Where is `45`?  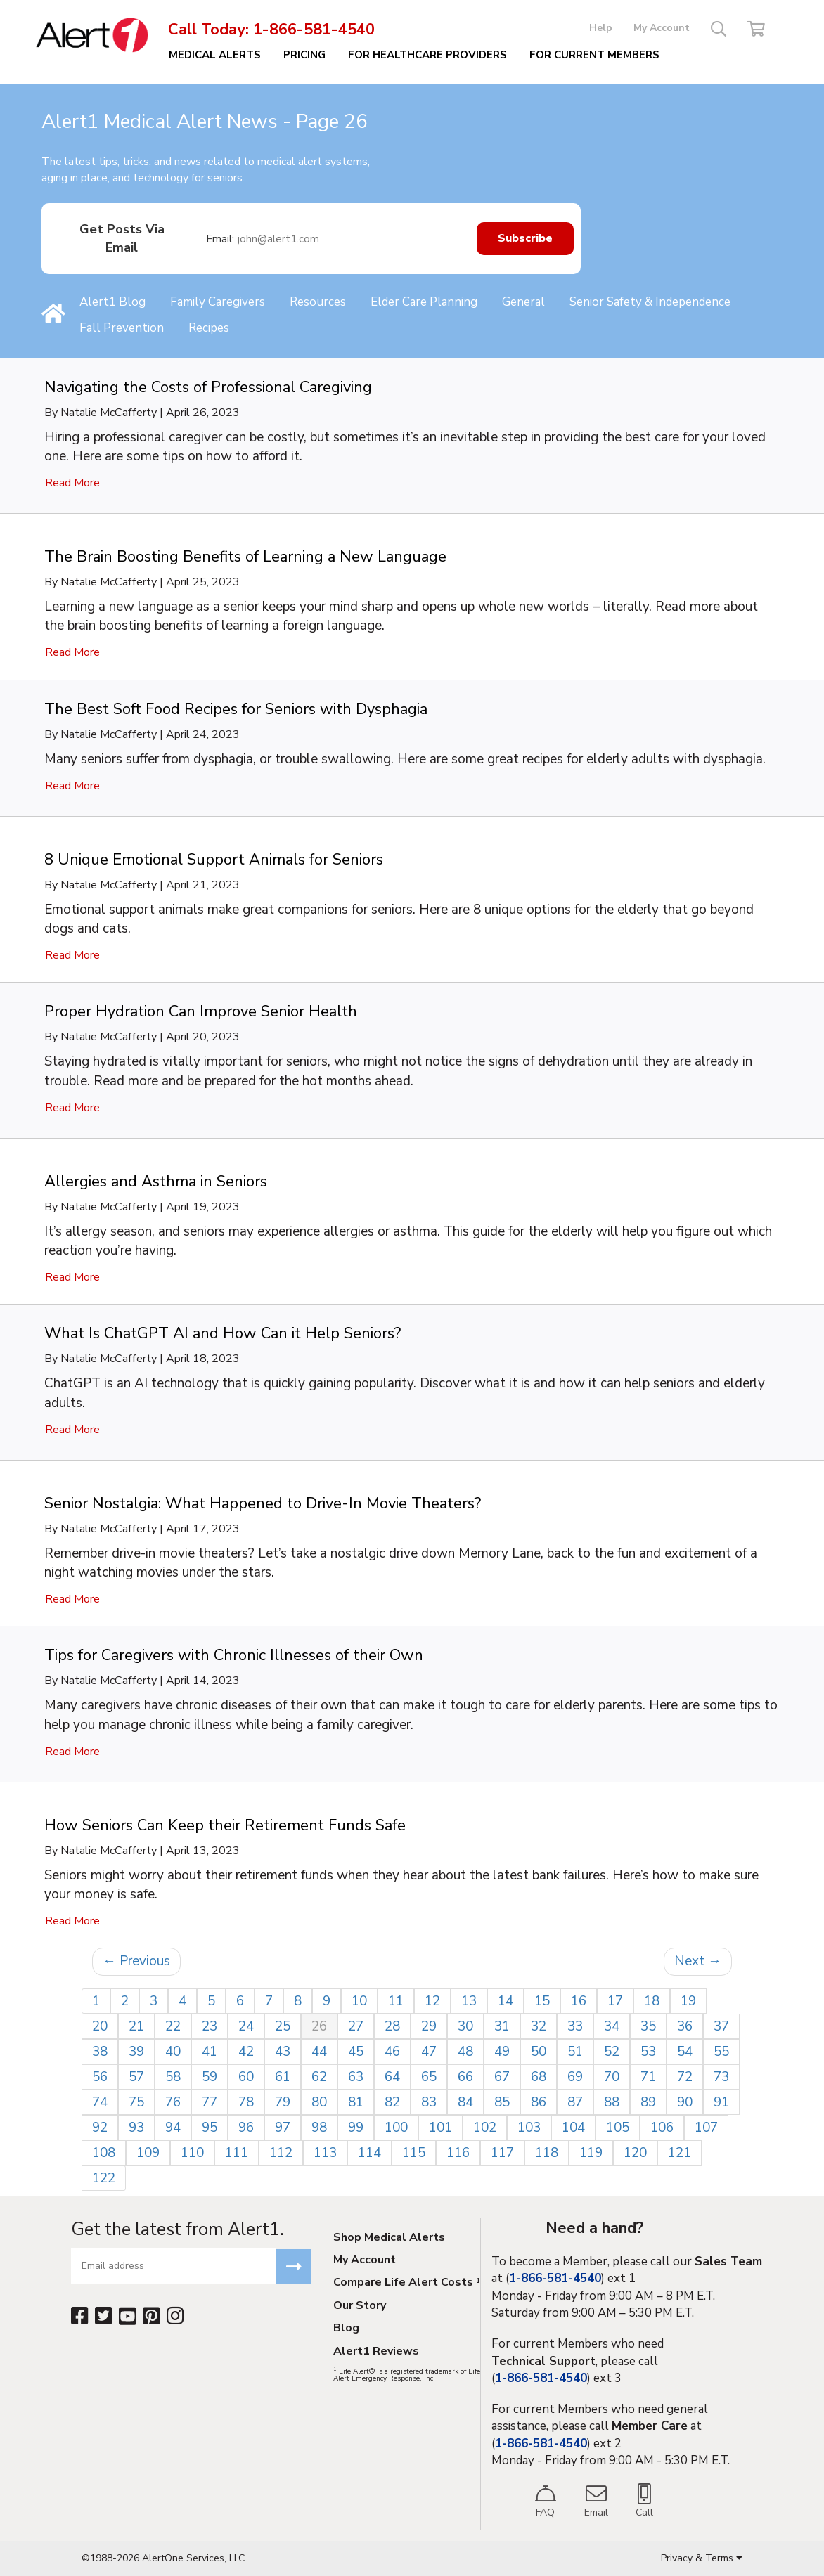
45 is located at coordinates (355, 2052).